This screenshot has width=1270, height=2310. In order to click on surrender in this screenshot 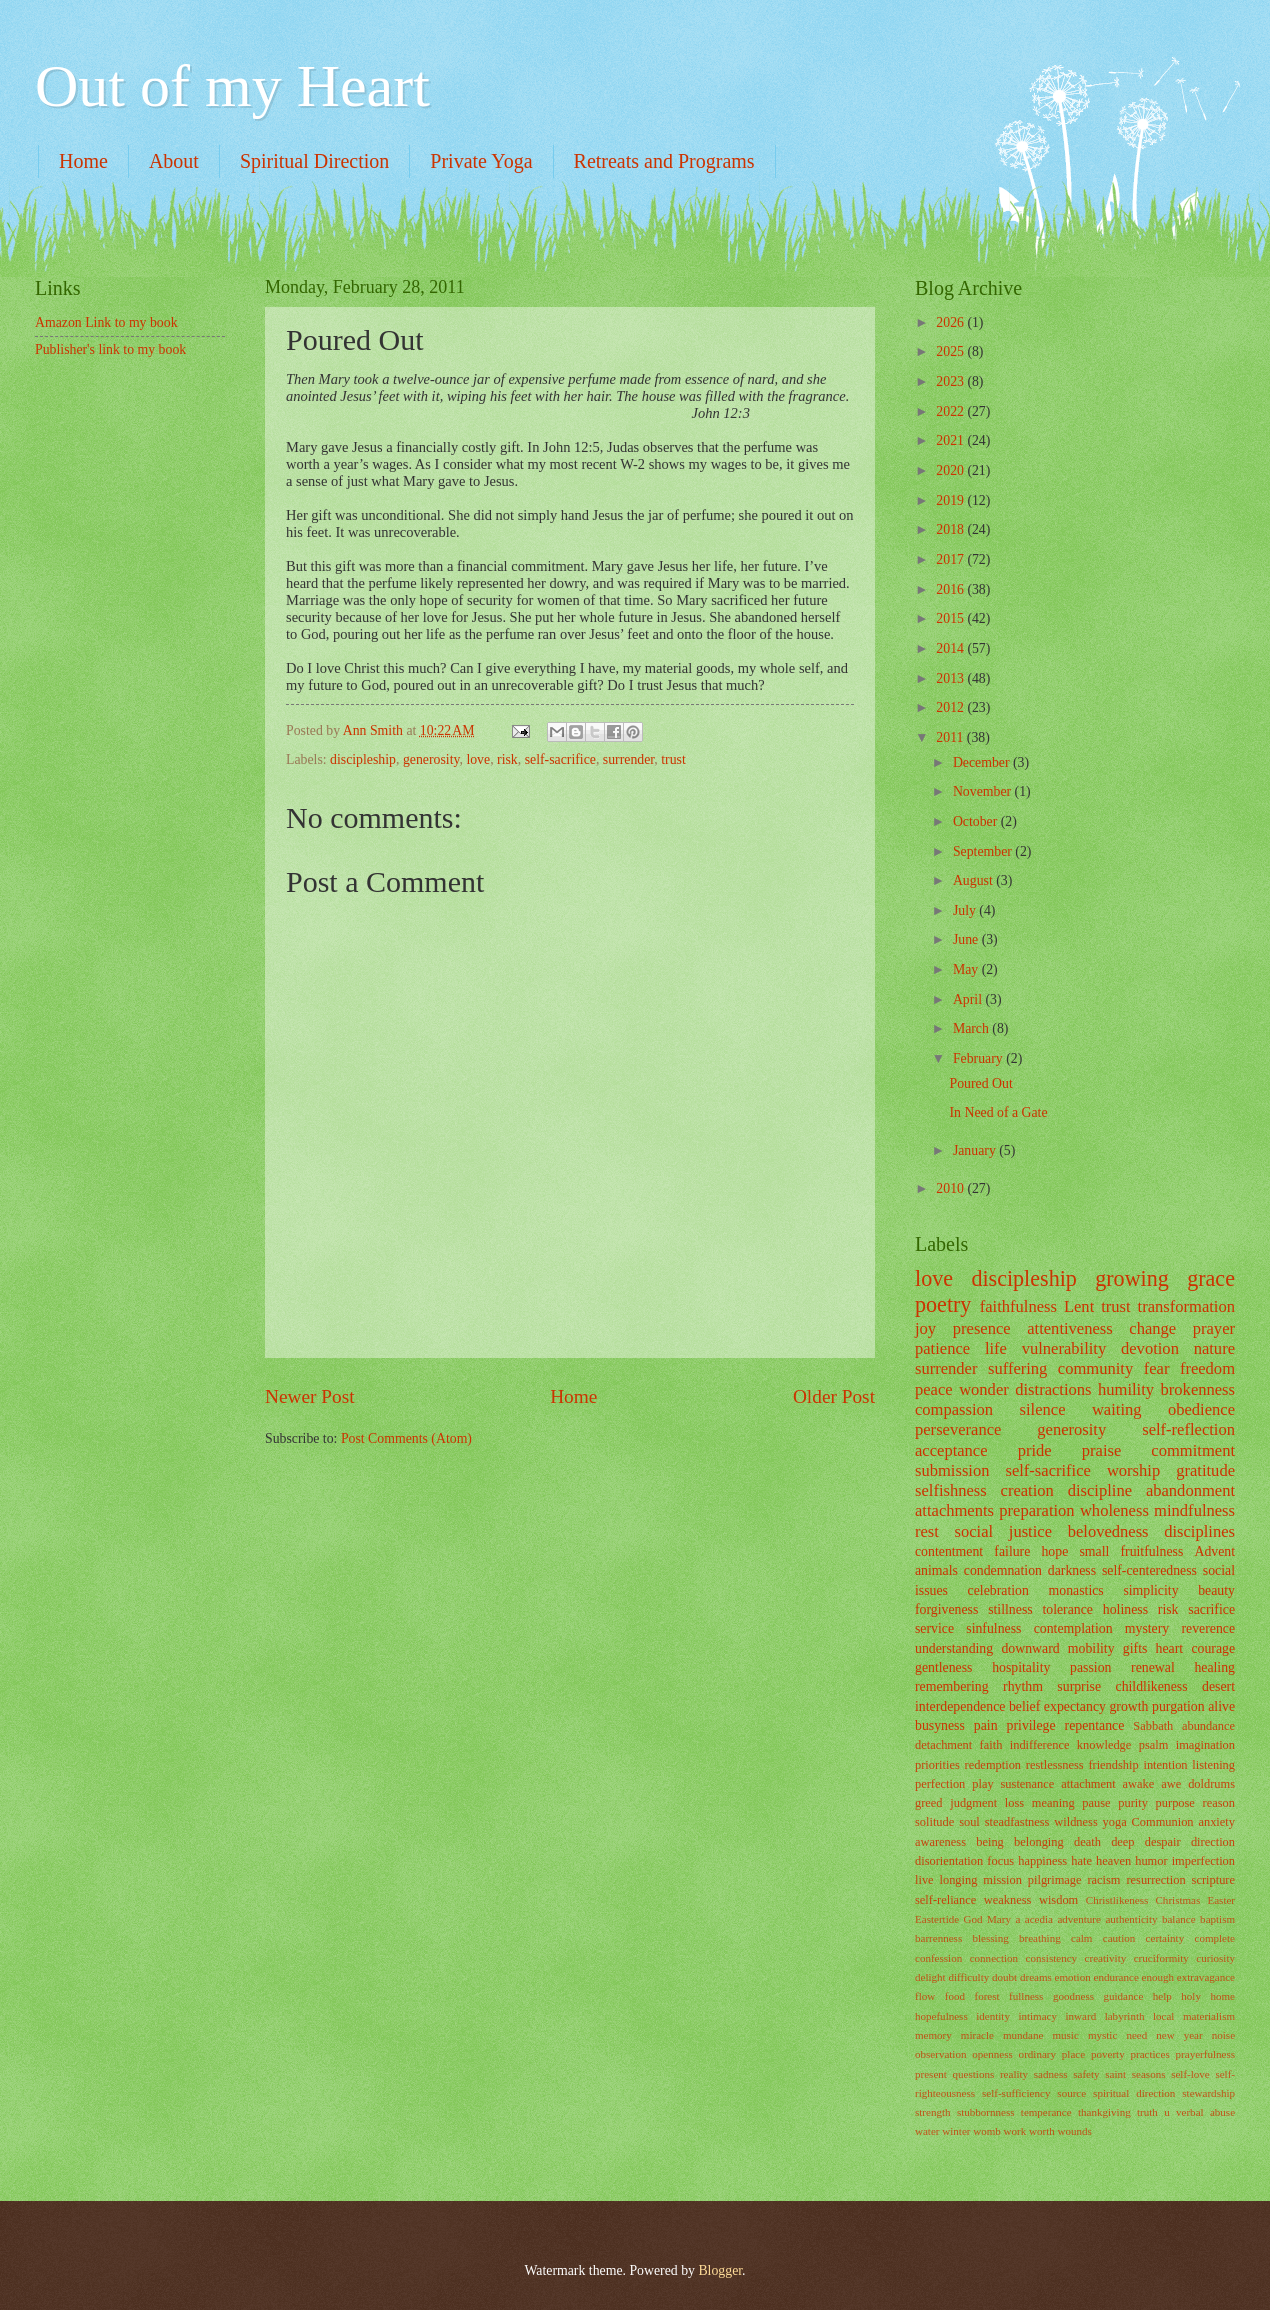, I will do `click(629, 759)`.